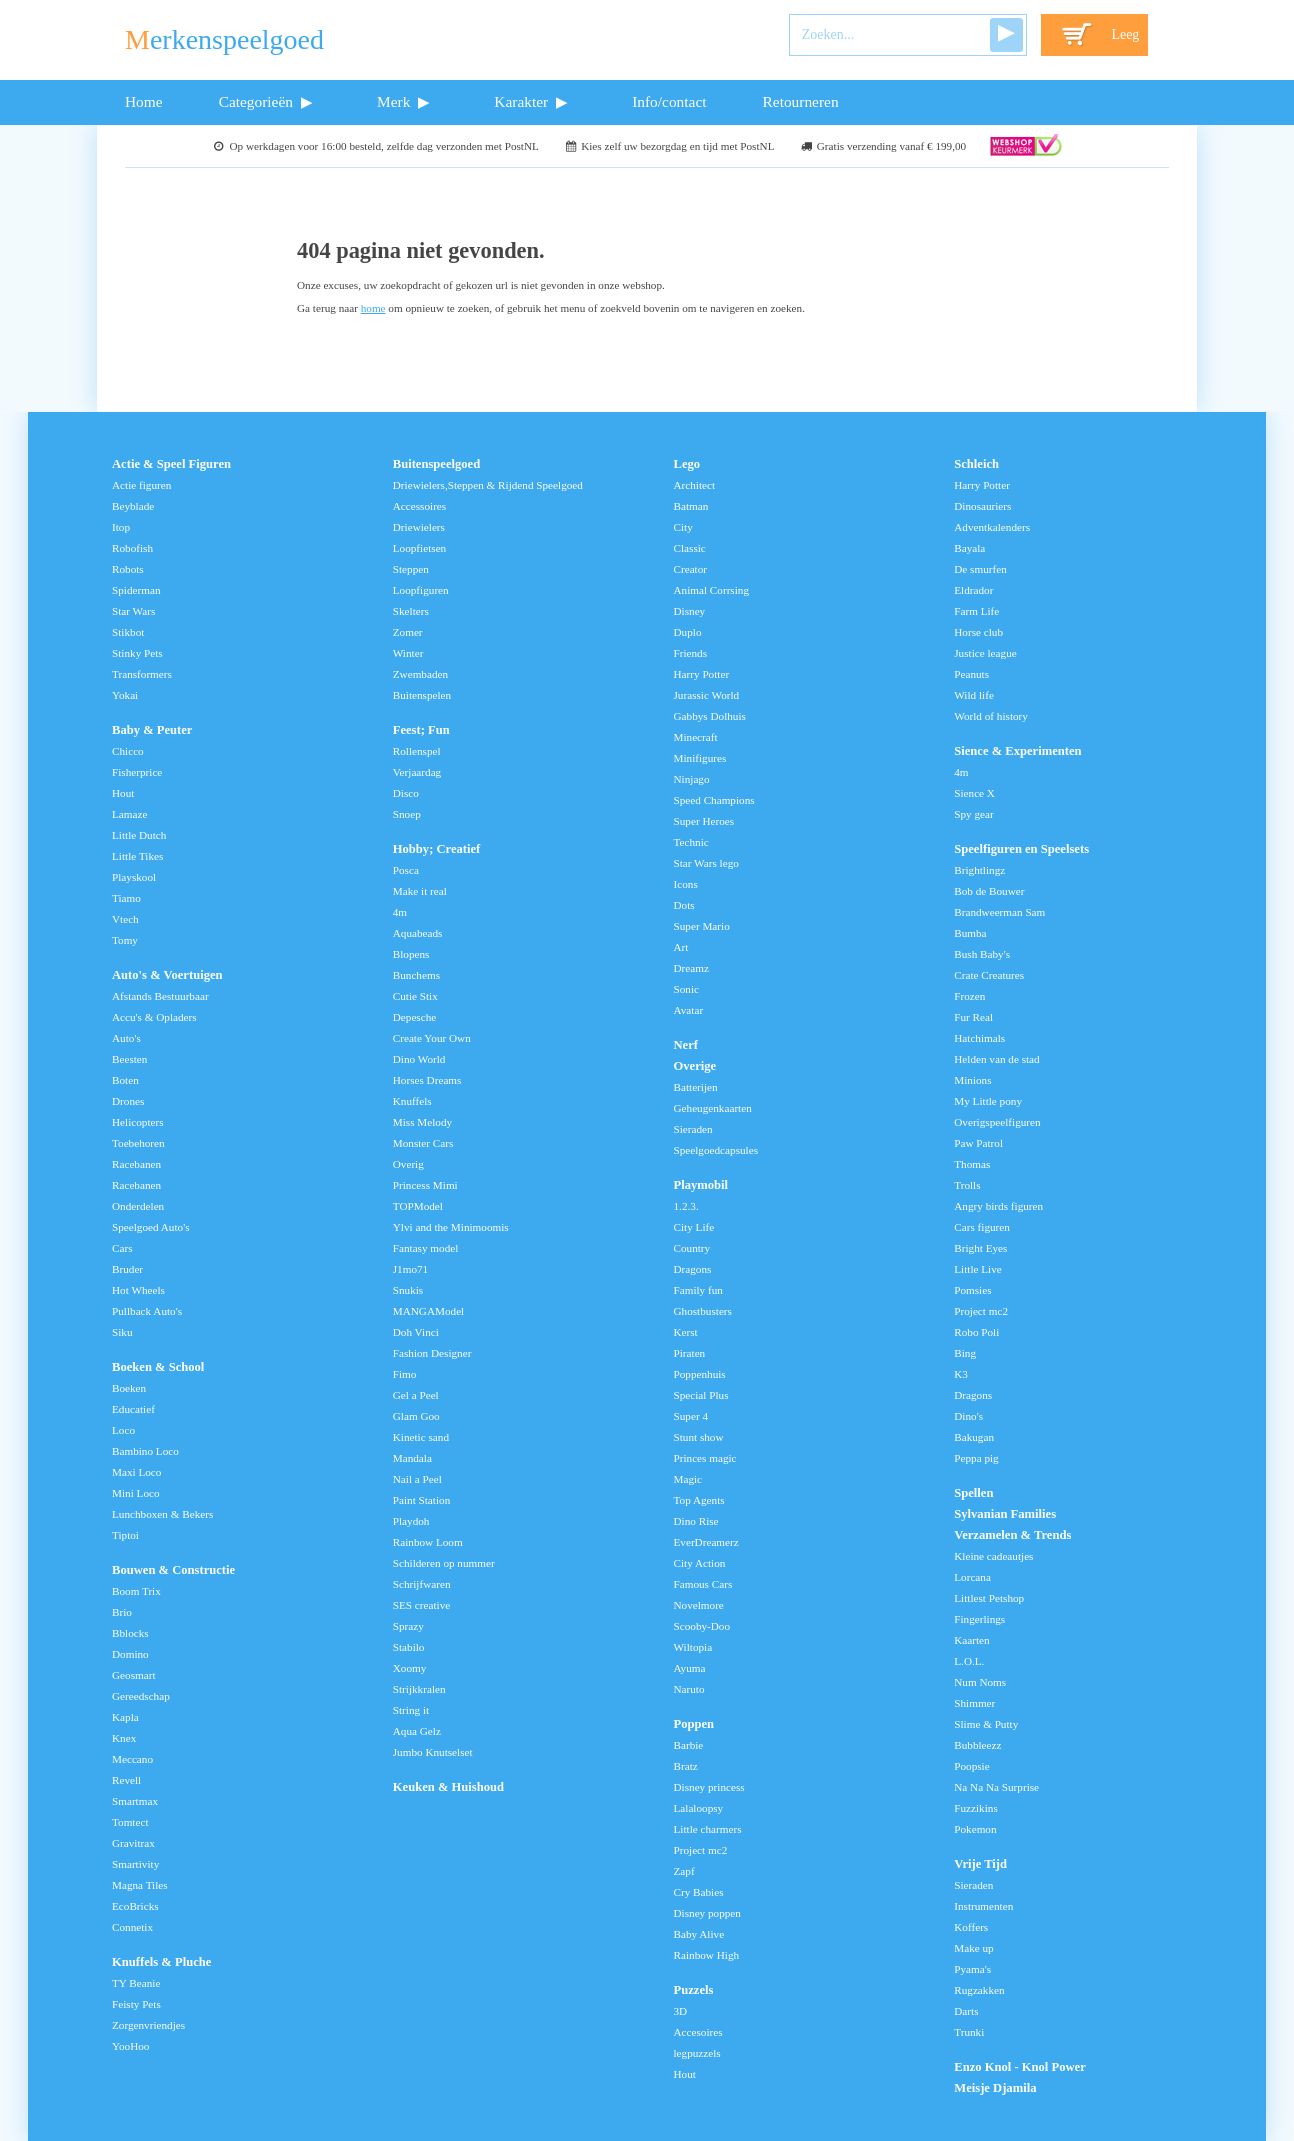 Image resolution: width=1294 pixels, height=2141 pixels. I want to click on EverDreamerz, so click(706, 1542).